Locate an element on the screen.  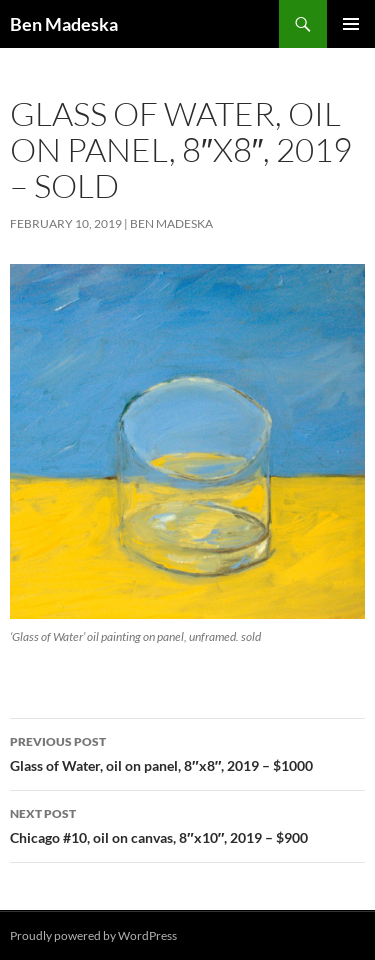
Chicago #10, oil on canvas, 8″x10″, 2019 – $900 is located at coordinates (187, 824).